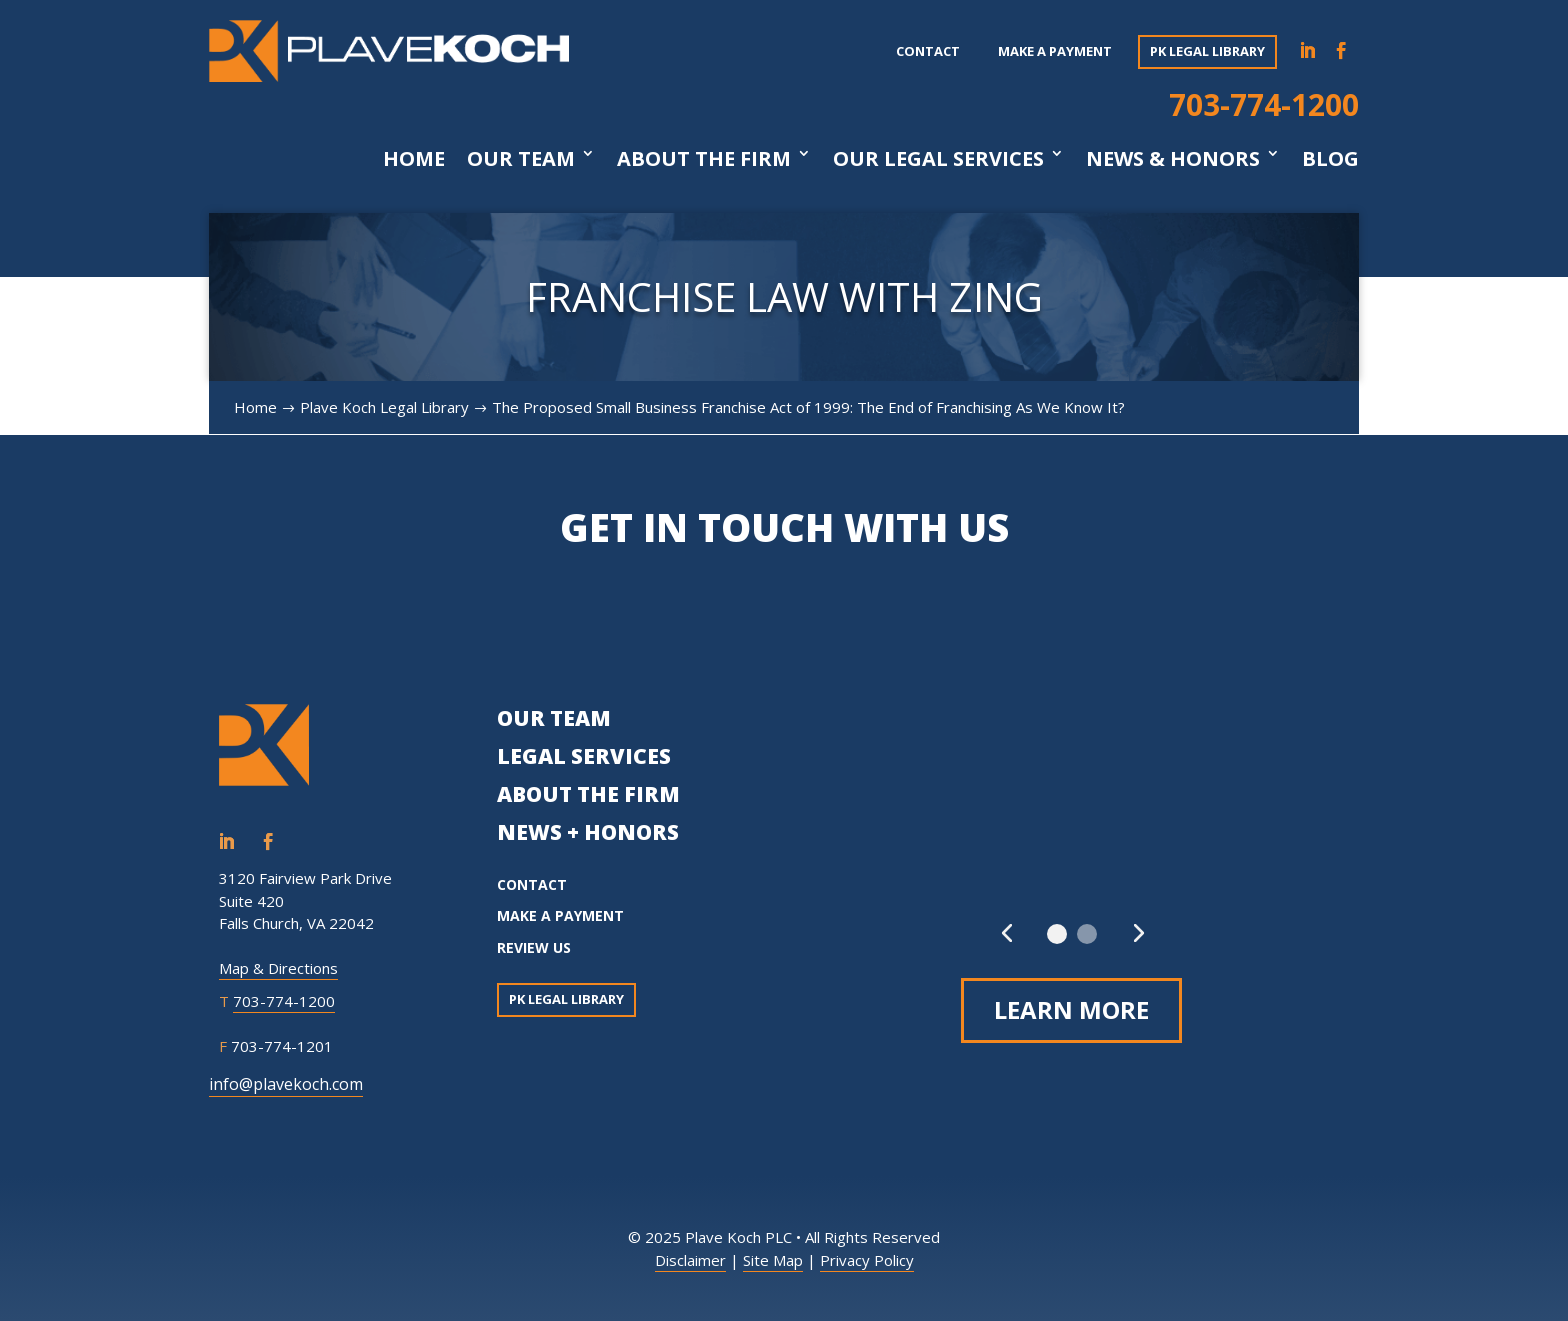 This screenshot has height=1321, width=1568. Describe the element at coordinates (1207, 51) in the screenshot. I see `PK Legal Library` at that location.